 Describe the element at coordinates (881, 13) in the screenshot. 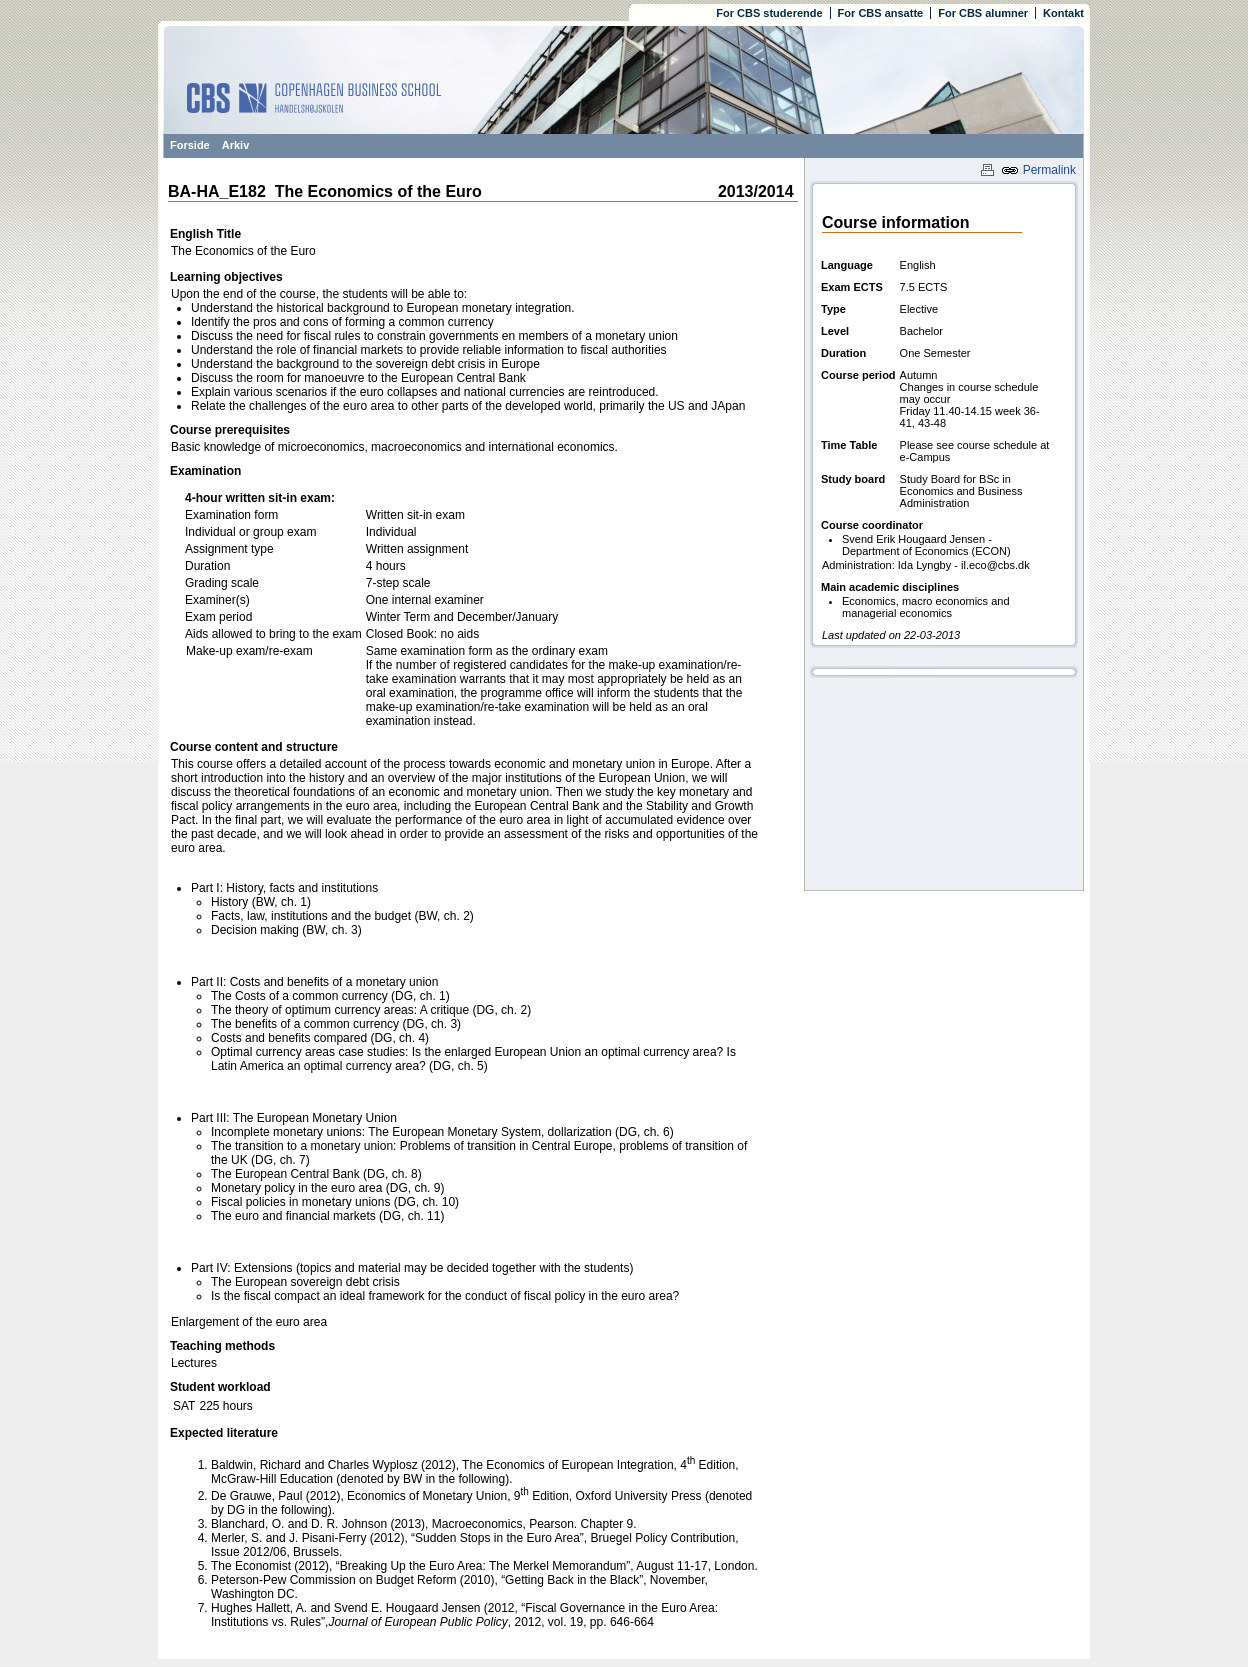

I see `For CBS ansatte` at that location.